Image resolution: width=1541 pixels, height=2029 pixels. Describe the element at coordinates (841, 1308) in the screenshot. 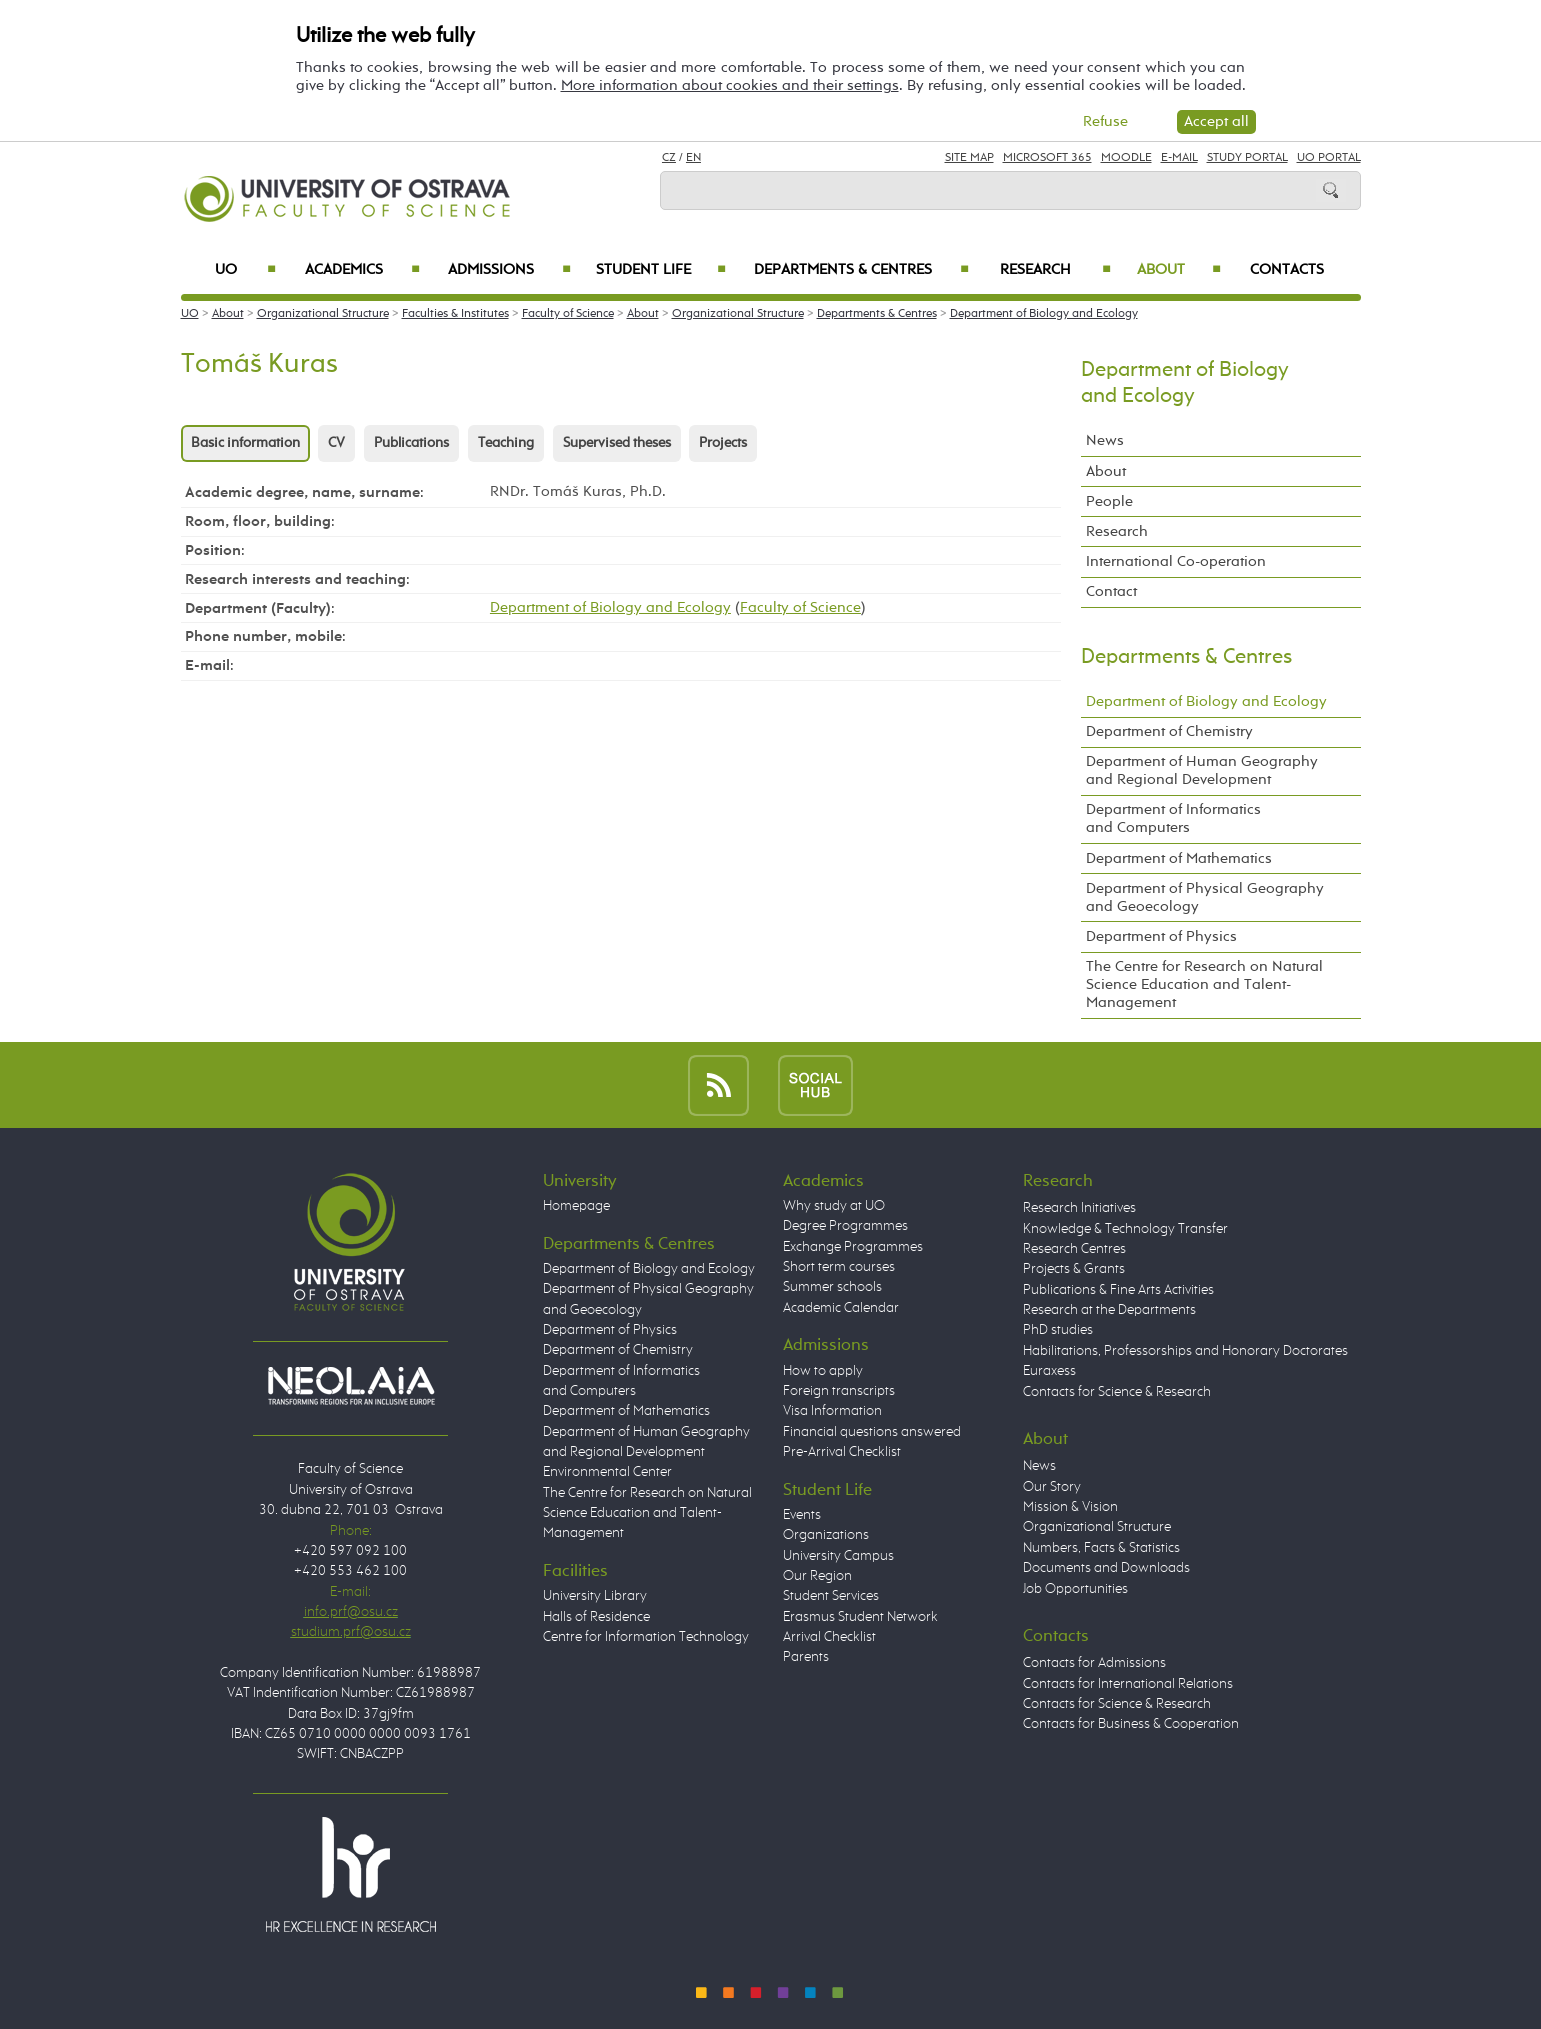

I see `Academic Calendar` at that location.